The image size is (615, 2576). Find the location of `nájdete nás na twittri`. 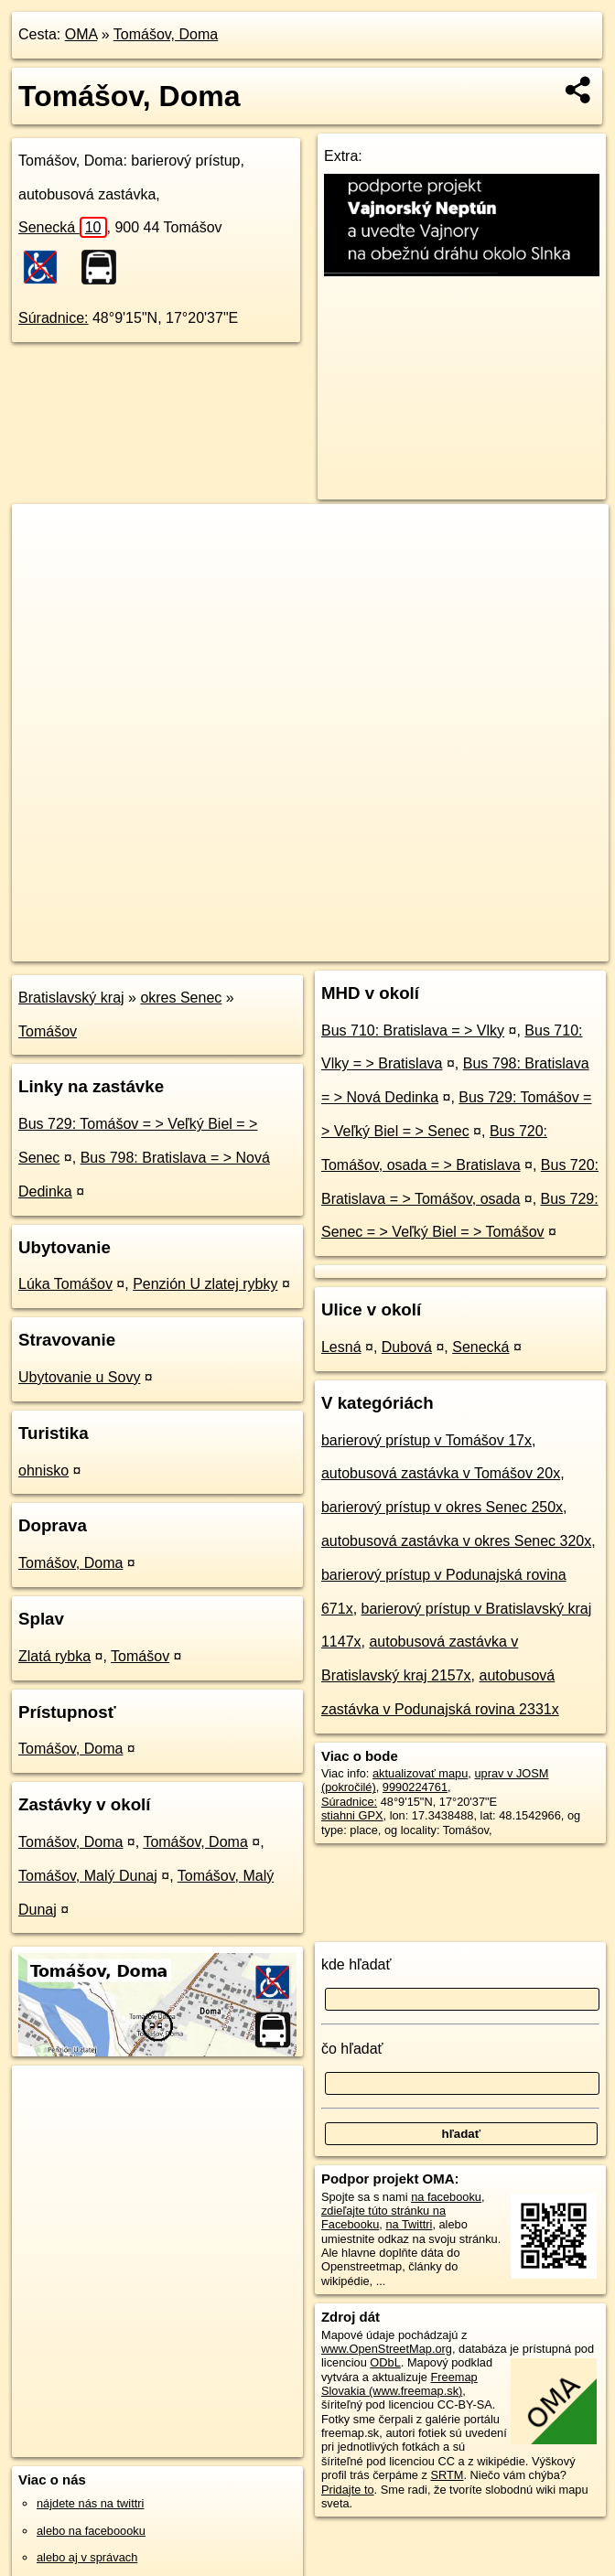

nájdete nás na twittri is located at coordinates (90, 2503).